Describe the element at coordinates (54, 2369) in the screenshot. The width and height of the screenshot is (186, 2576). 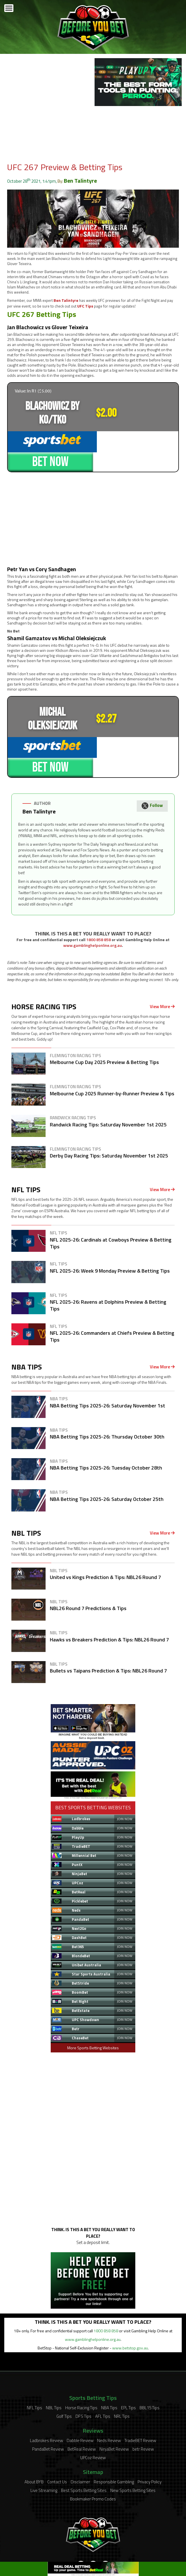
I see `NBL Tips` at that location.